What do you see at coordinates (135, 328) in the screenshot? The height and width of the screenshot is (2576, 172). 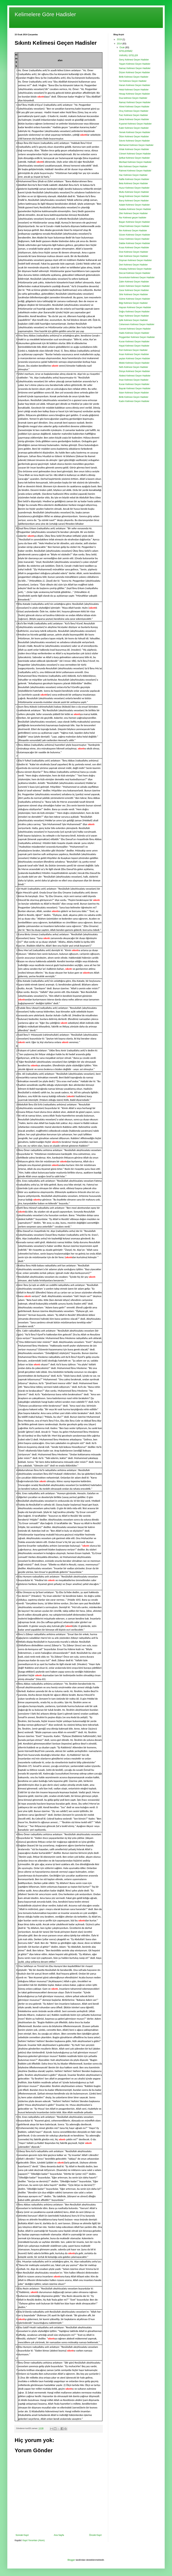 I see `Cennet Kelimesi Geçen Hadisler` at bounding box center [135, 328].